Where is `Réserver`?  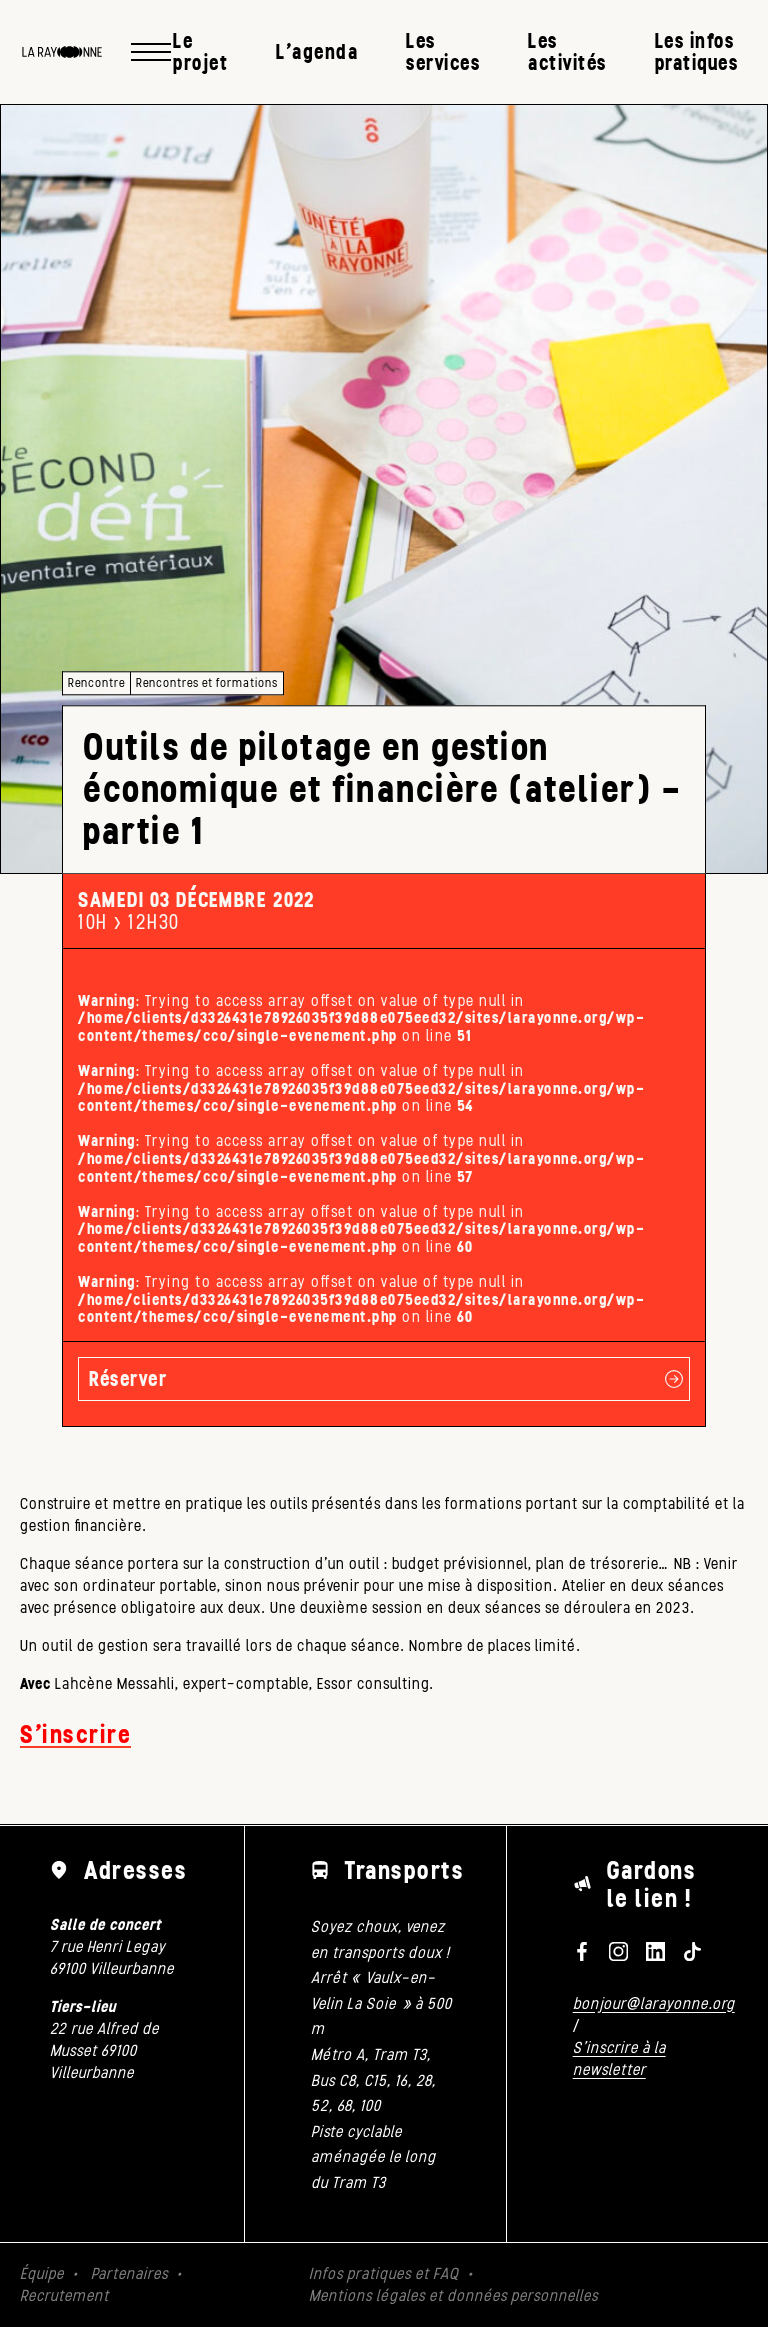
Réserver is located at coordinates (128, 1378).